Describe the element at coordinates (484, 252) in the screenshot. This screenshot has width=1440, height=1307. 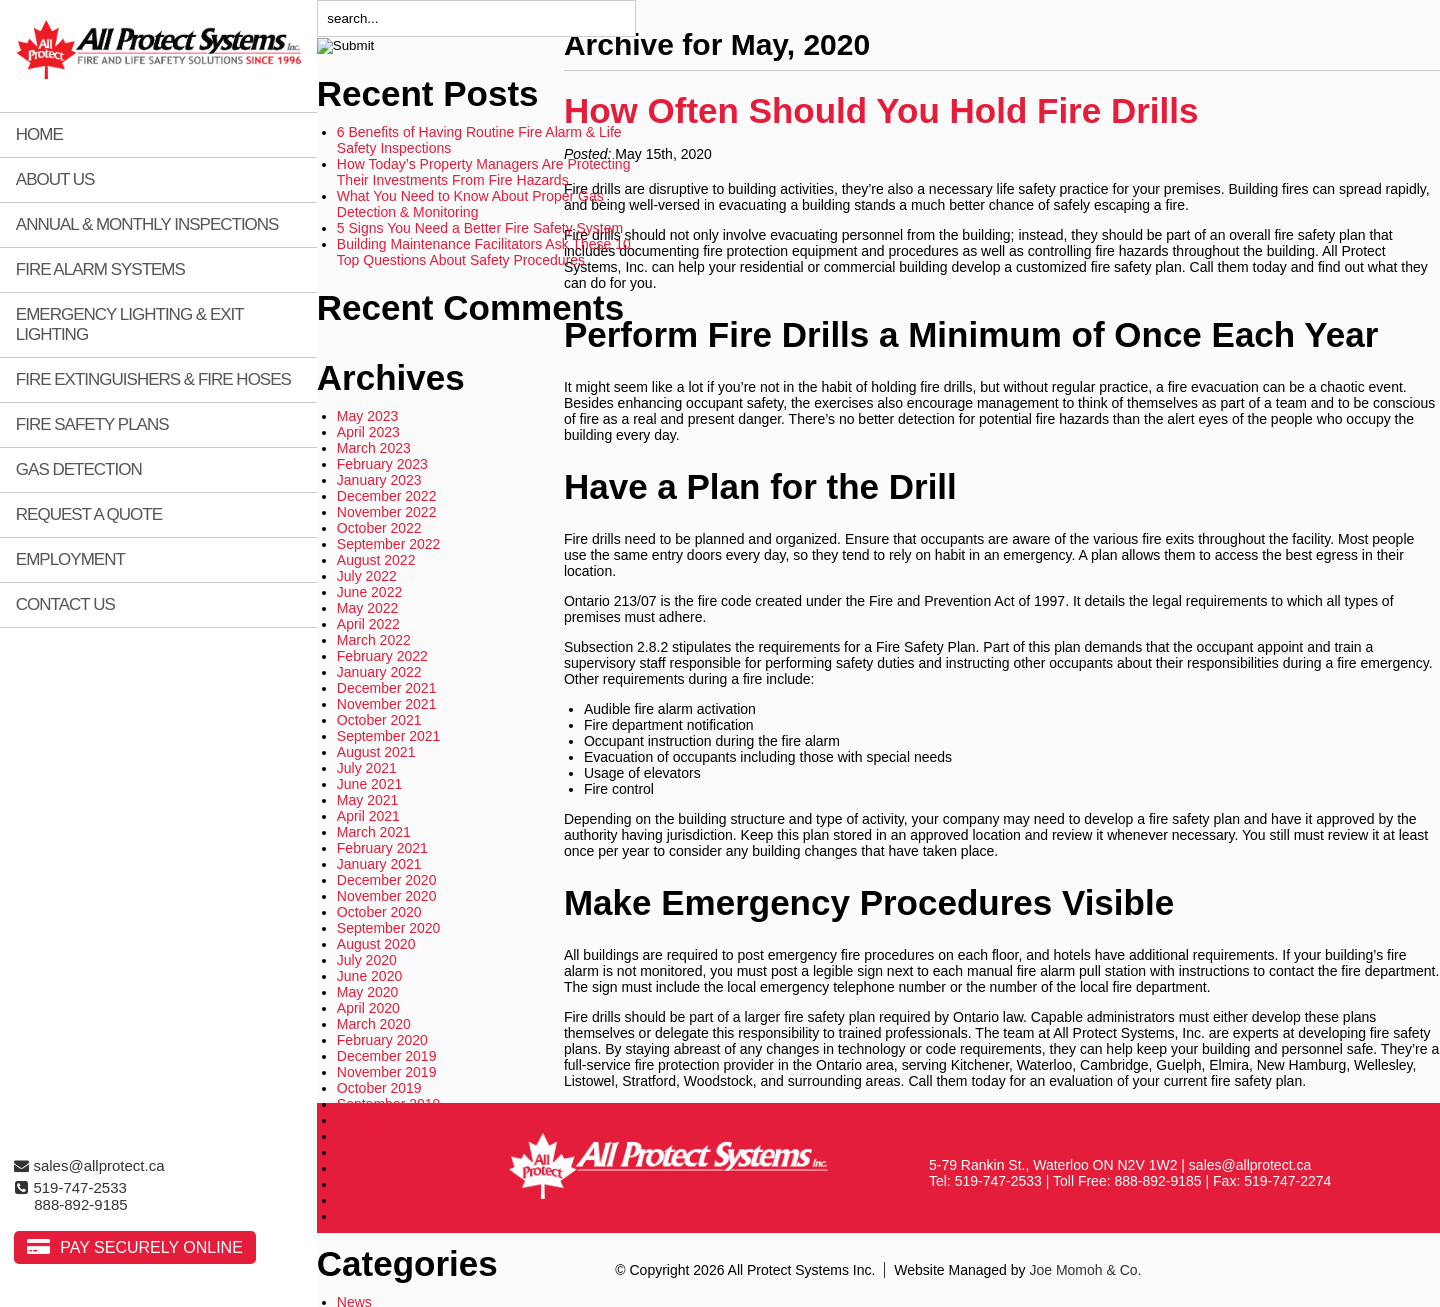
I see `Building Maintenance Facilitators Ask These 10 Top Questions About Safety Procedures` at that location.